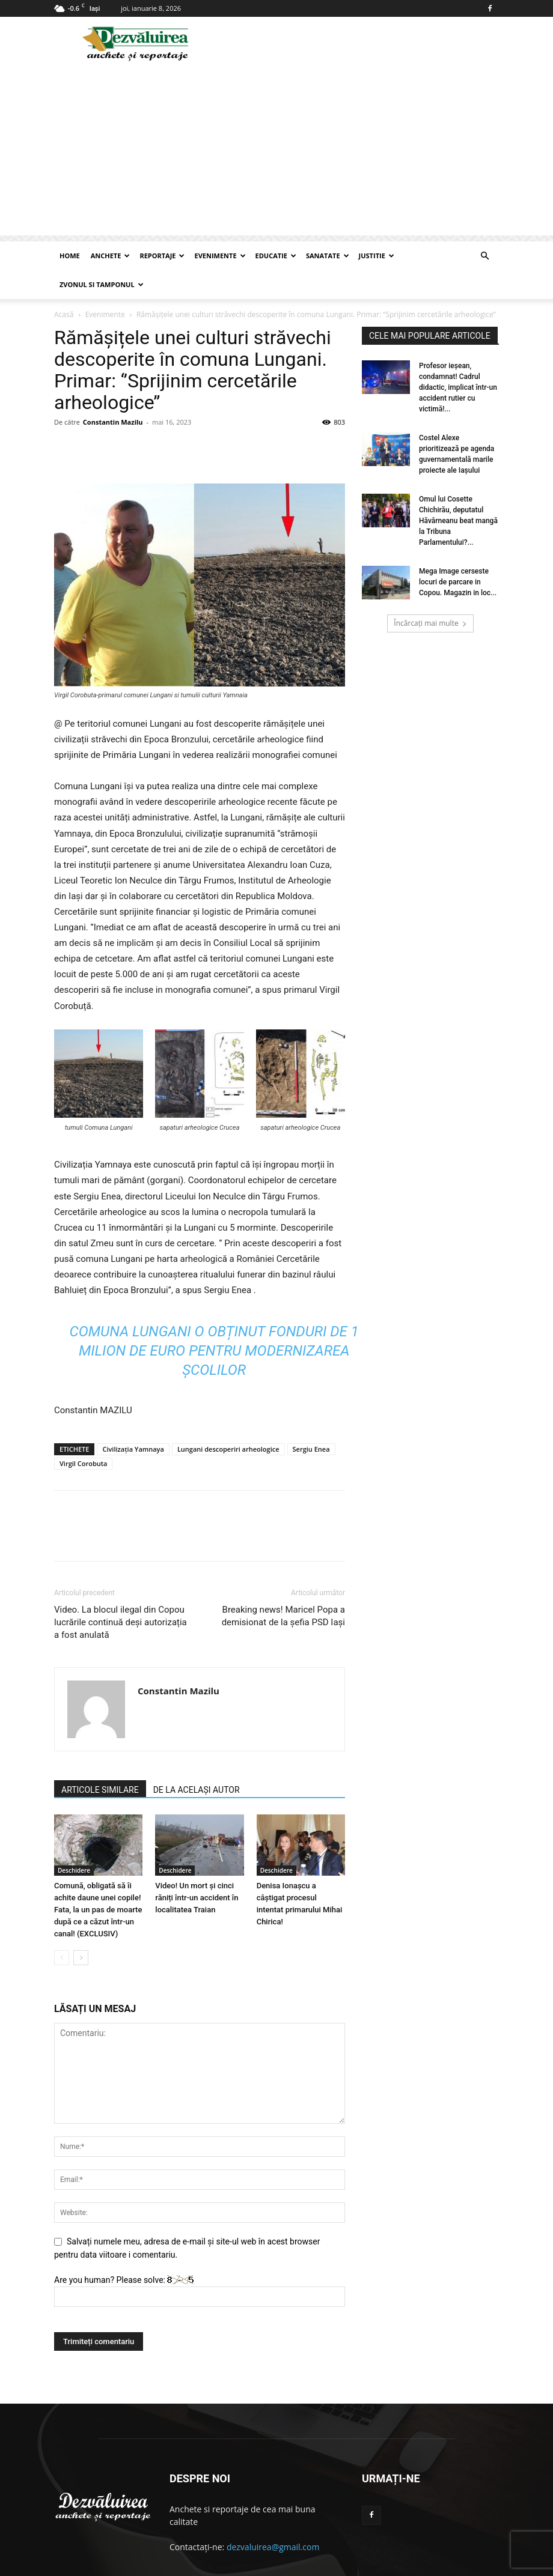 This screenshot has height=2576, width=553. I want to click on Omul lui Cosette Chichirău, deputatul Hăvârneanu beat mangă la Tribuna Parlamentului?..., so click(458, 492).